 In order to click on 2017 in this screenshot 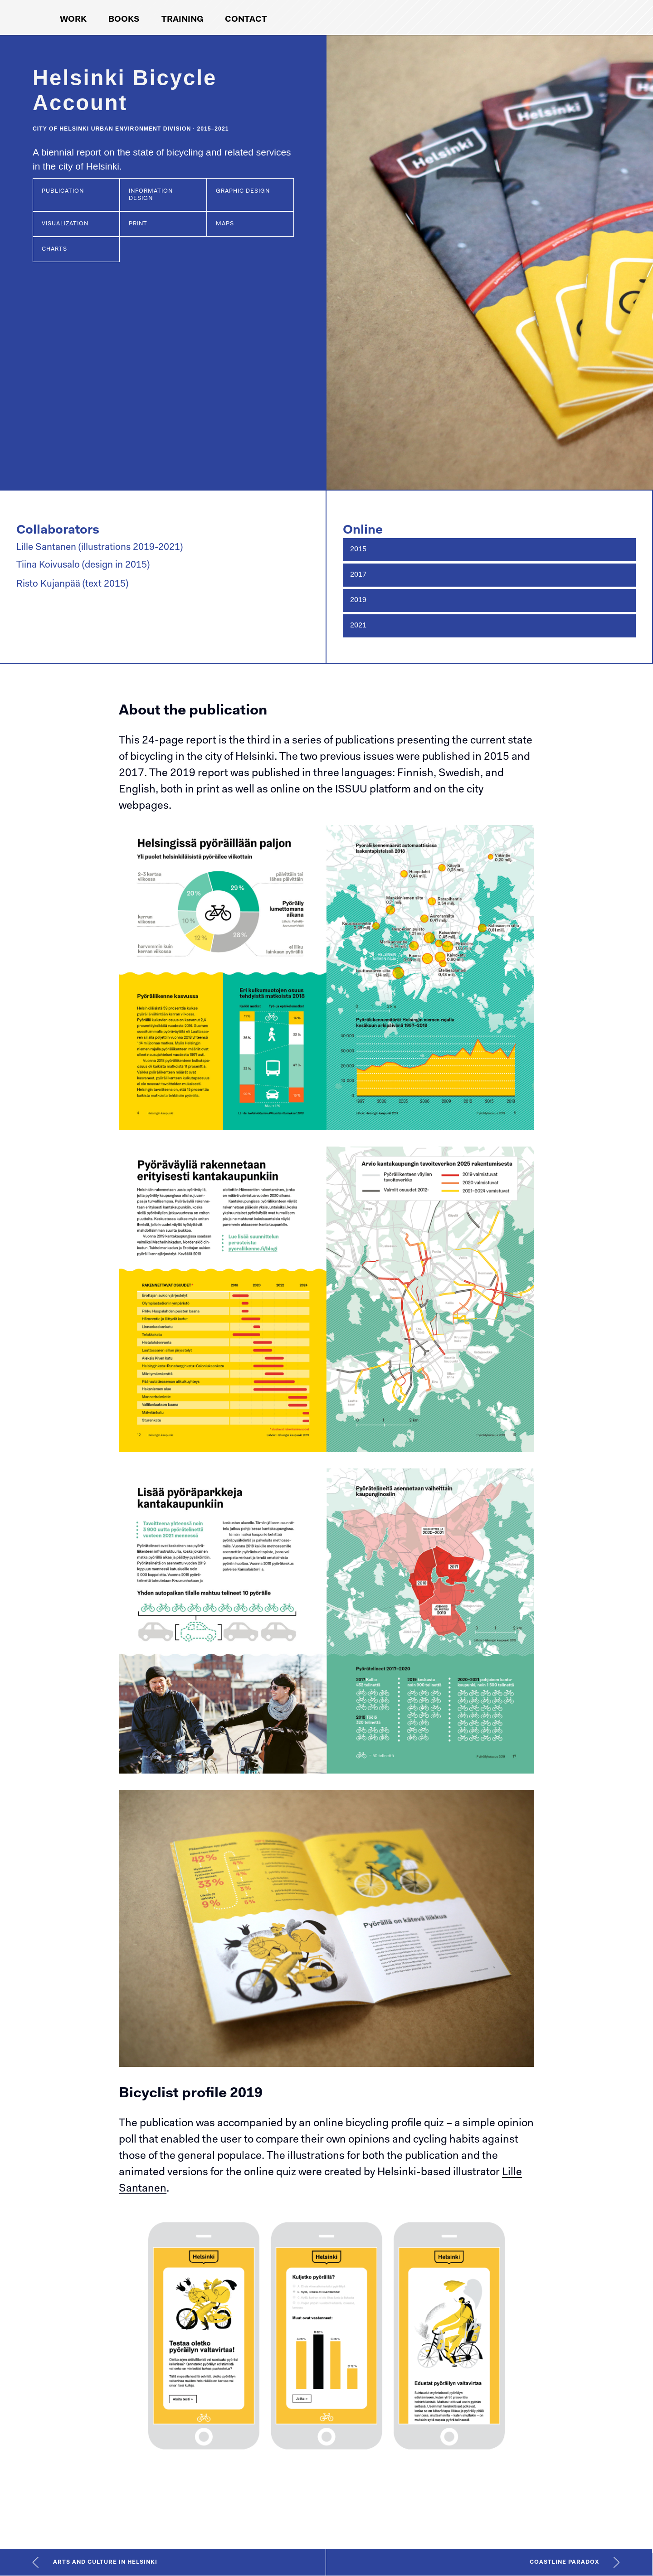, I will do `click(358, 574)`.